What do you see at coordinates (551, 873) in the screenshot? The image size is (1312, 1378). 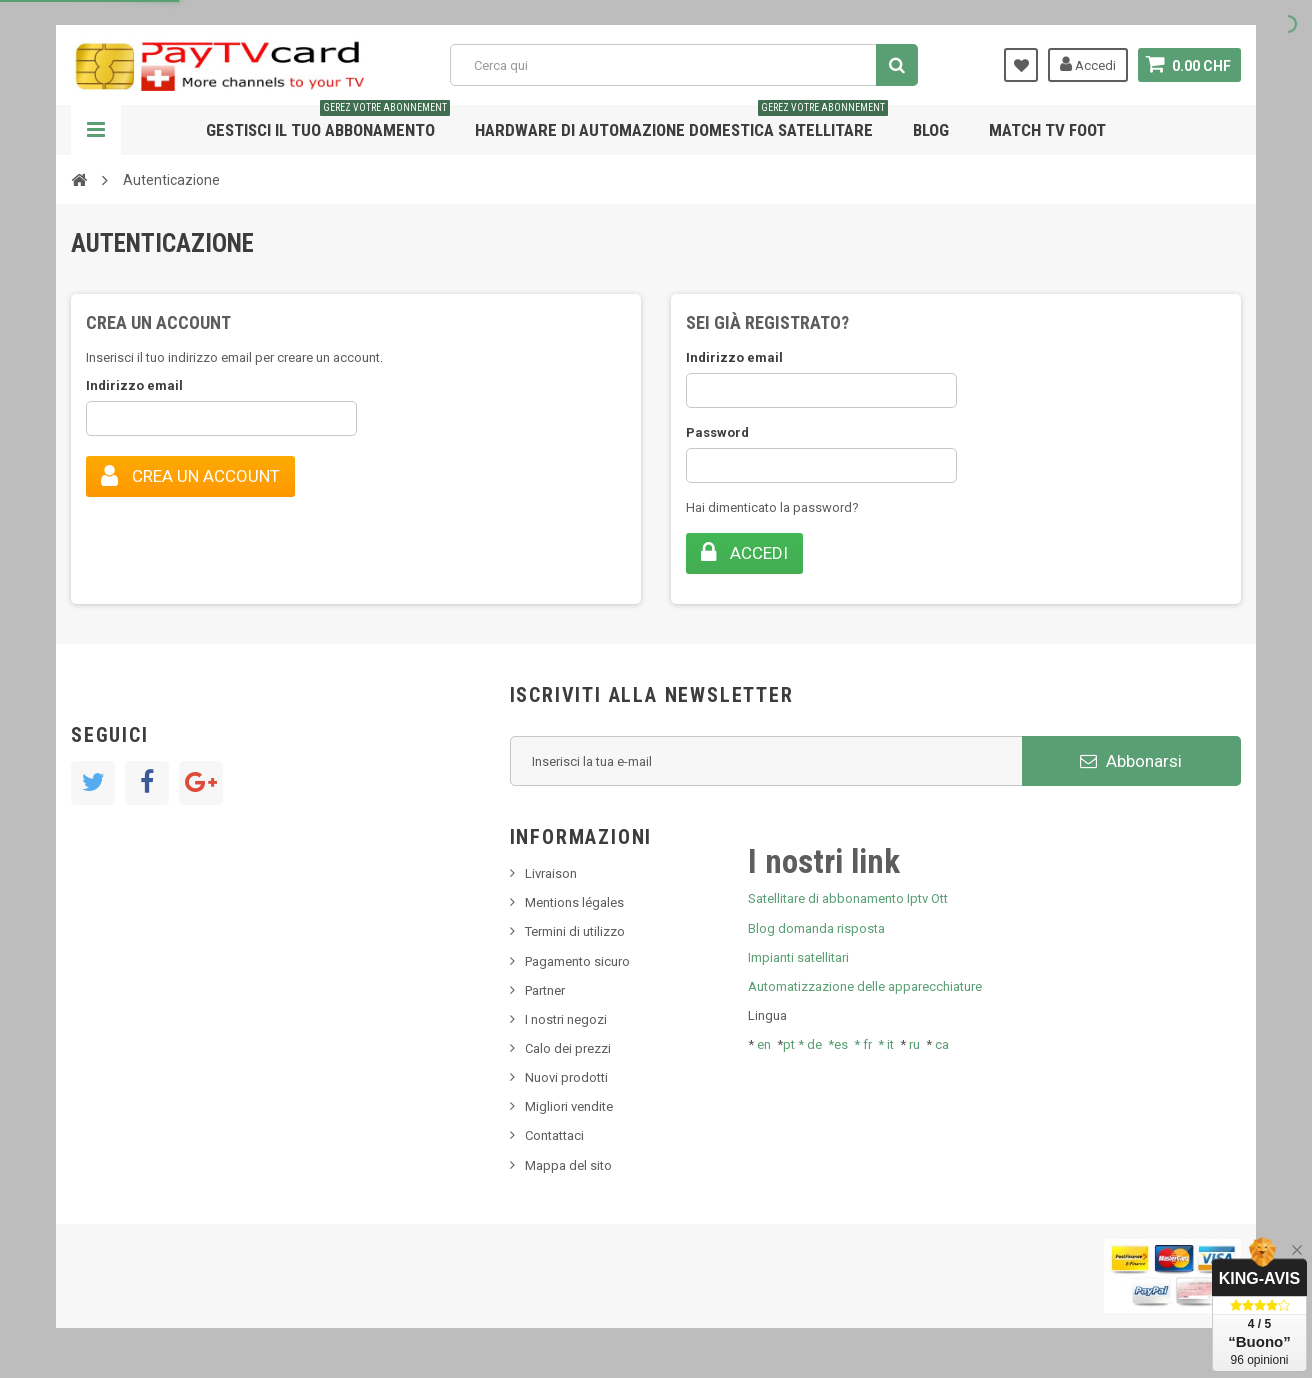 I see `Livraison` at bounding box center [551, 873].